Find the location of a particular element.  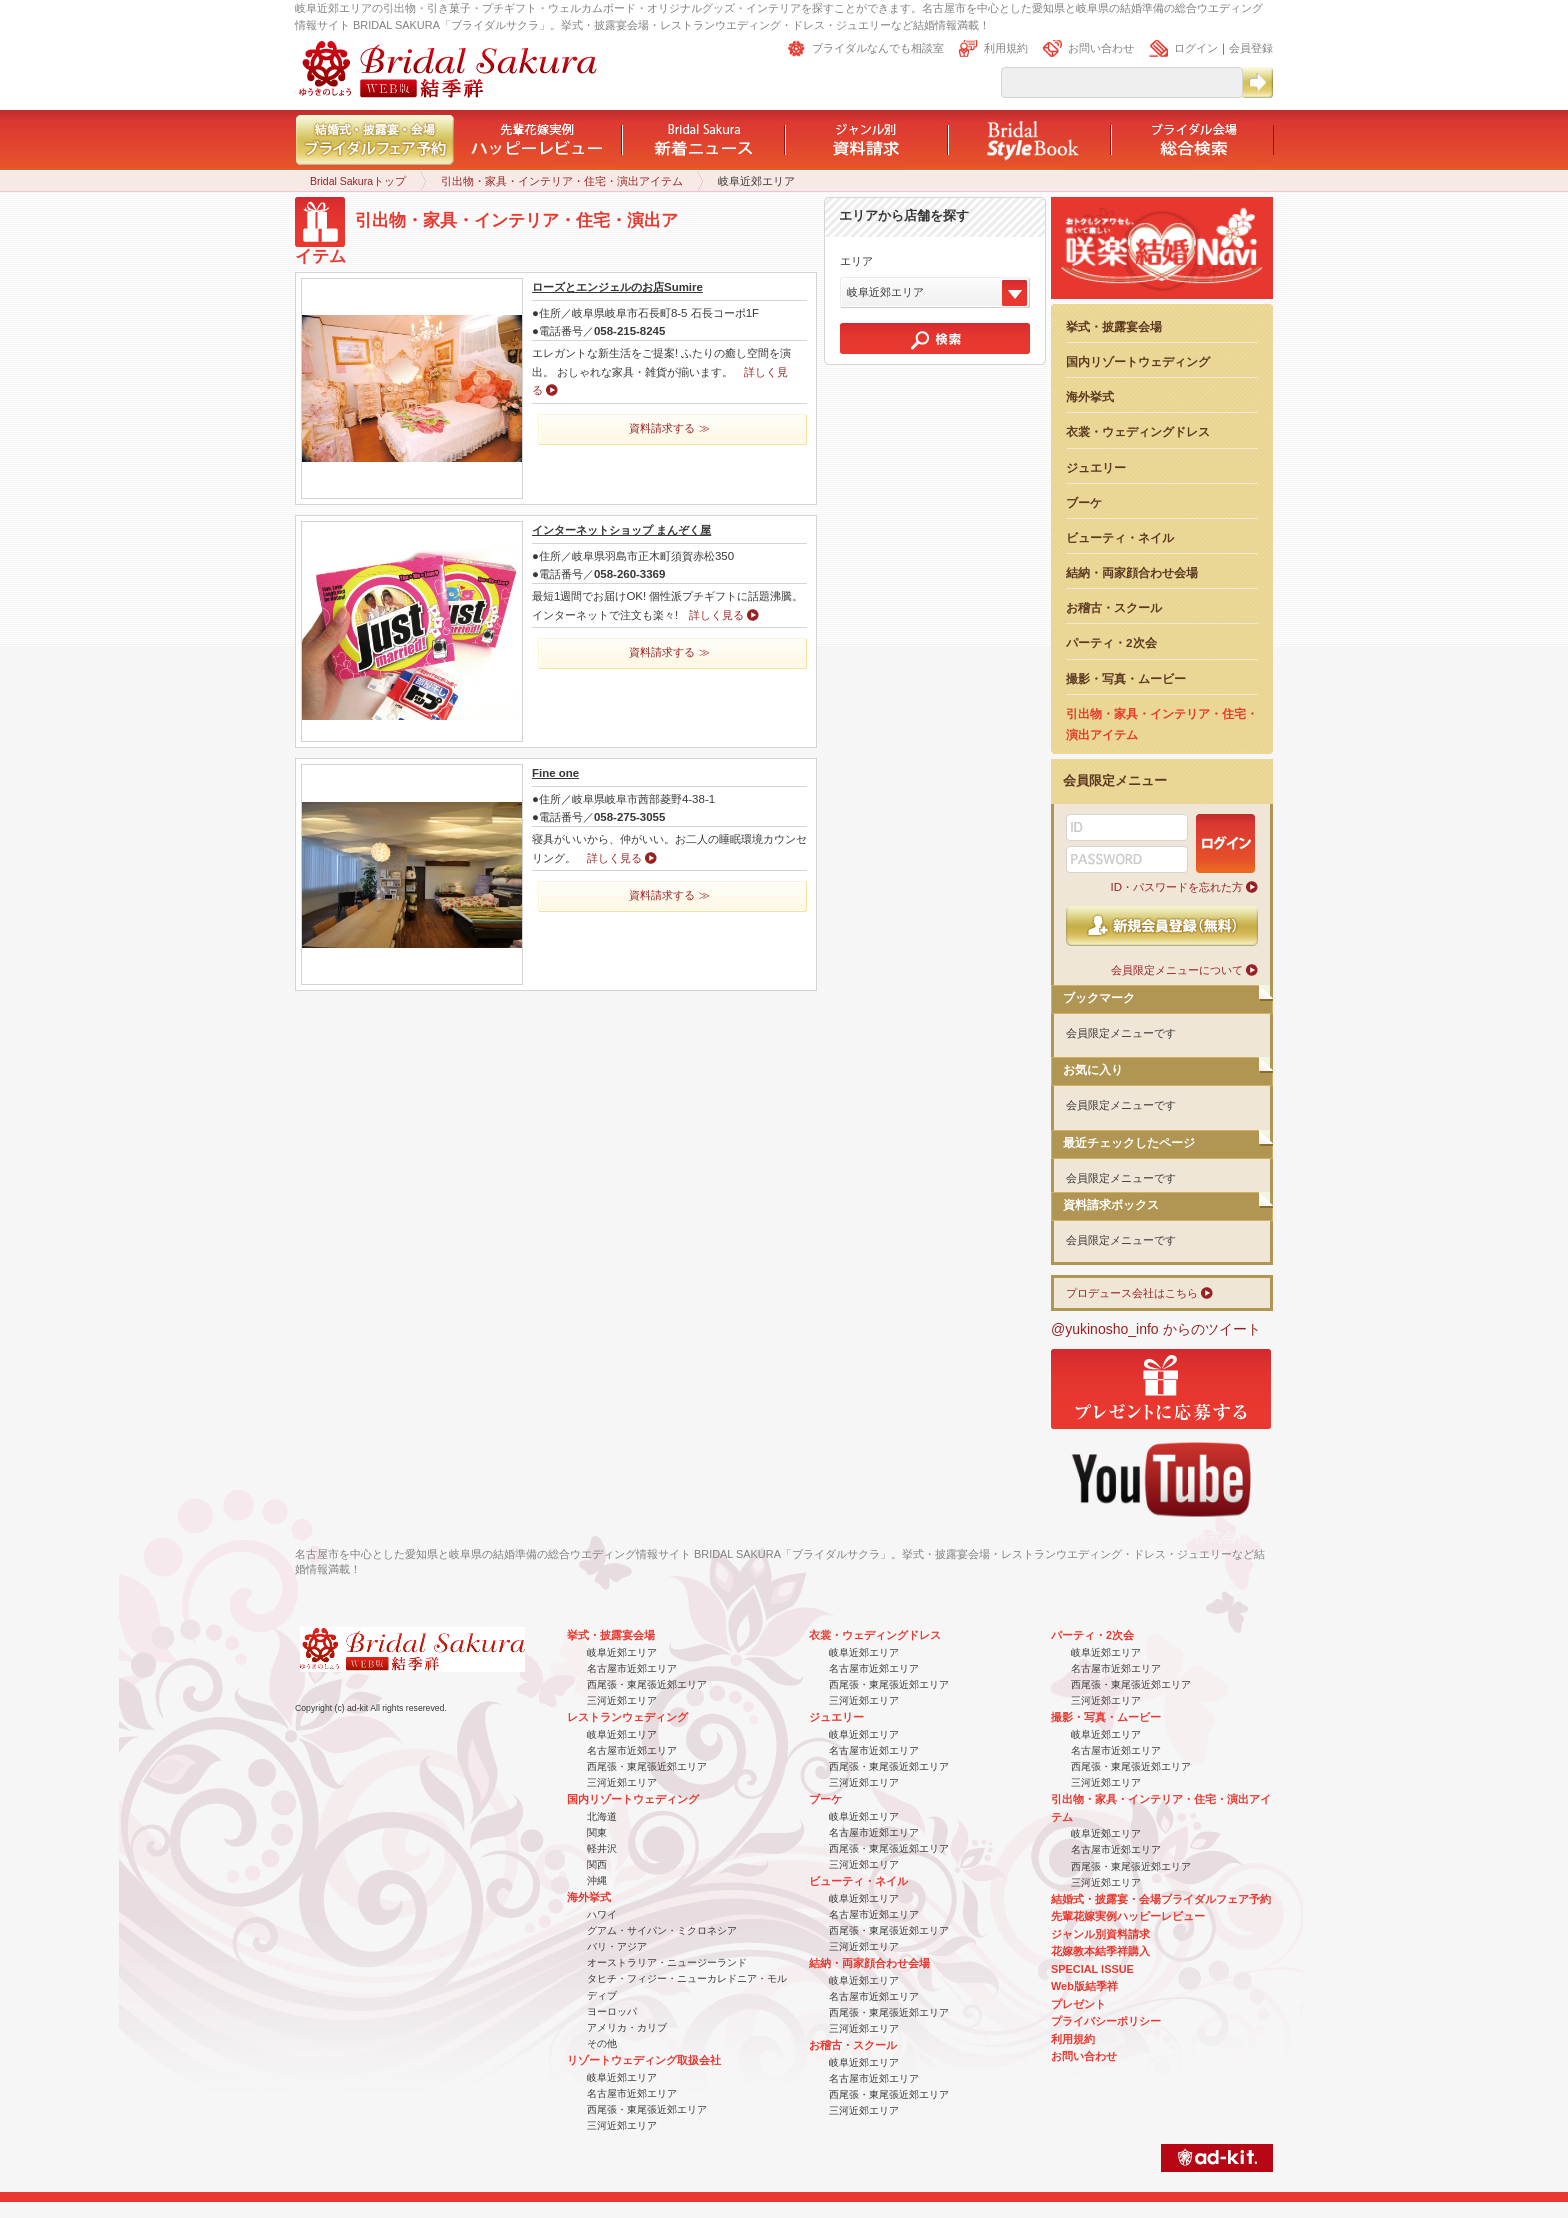

先輩花嫁実例ハッピーレビュー is located at coordinates (1128, 1916).